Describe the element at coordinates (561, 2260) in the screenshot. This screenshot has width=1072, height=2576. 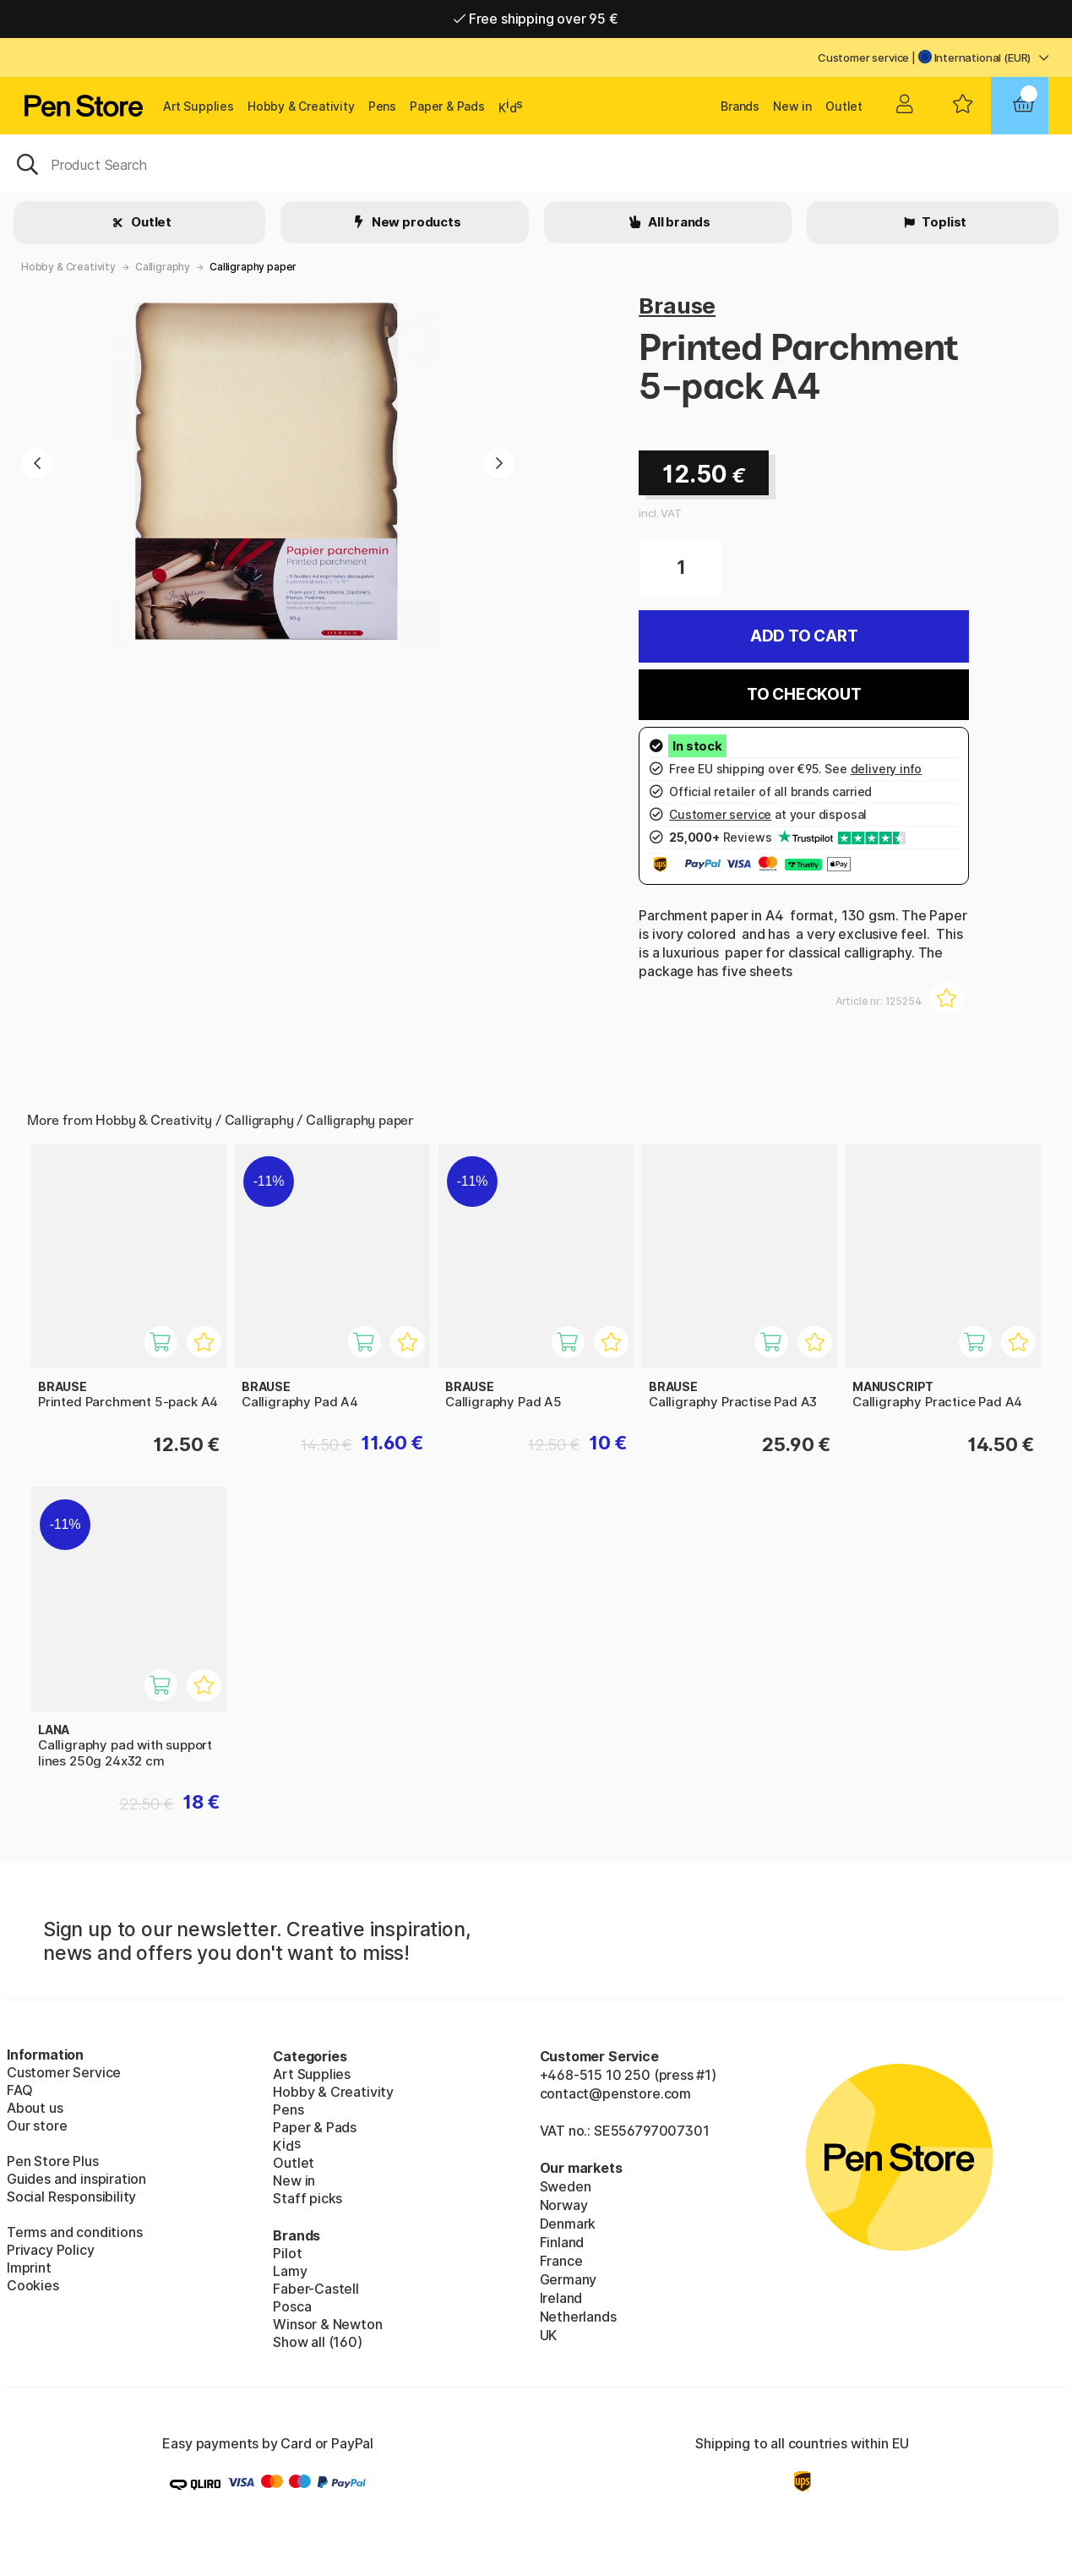
I see `France` at that location.